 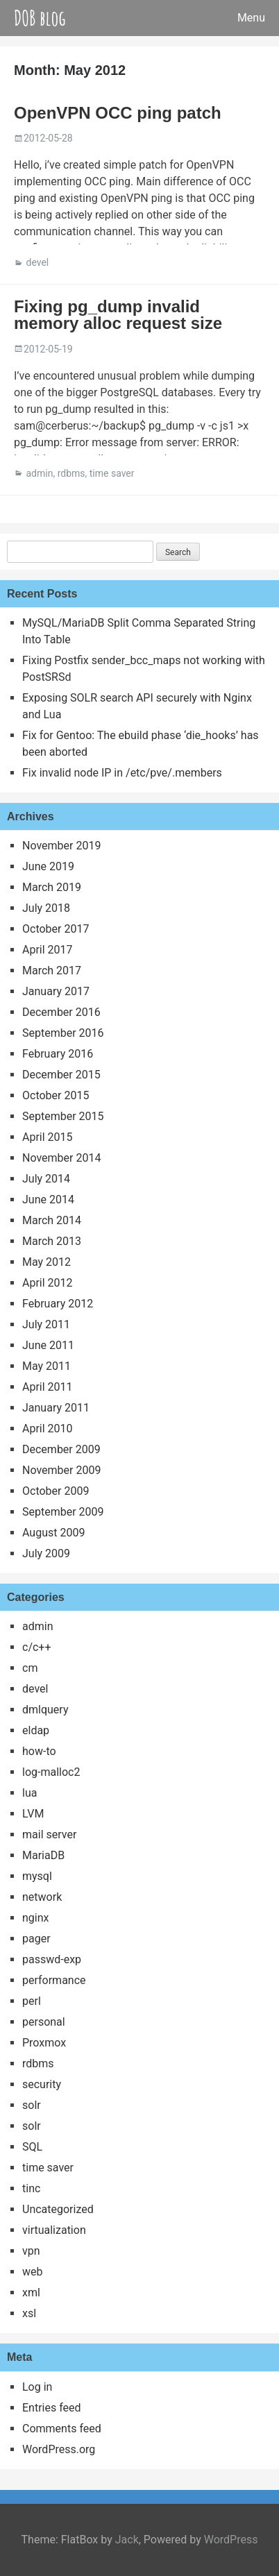 What do you see at coordinates (58, 2449) in the screenshot?
I see `WordPress.org` at bounding box center [58, 2449].